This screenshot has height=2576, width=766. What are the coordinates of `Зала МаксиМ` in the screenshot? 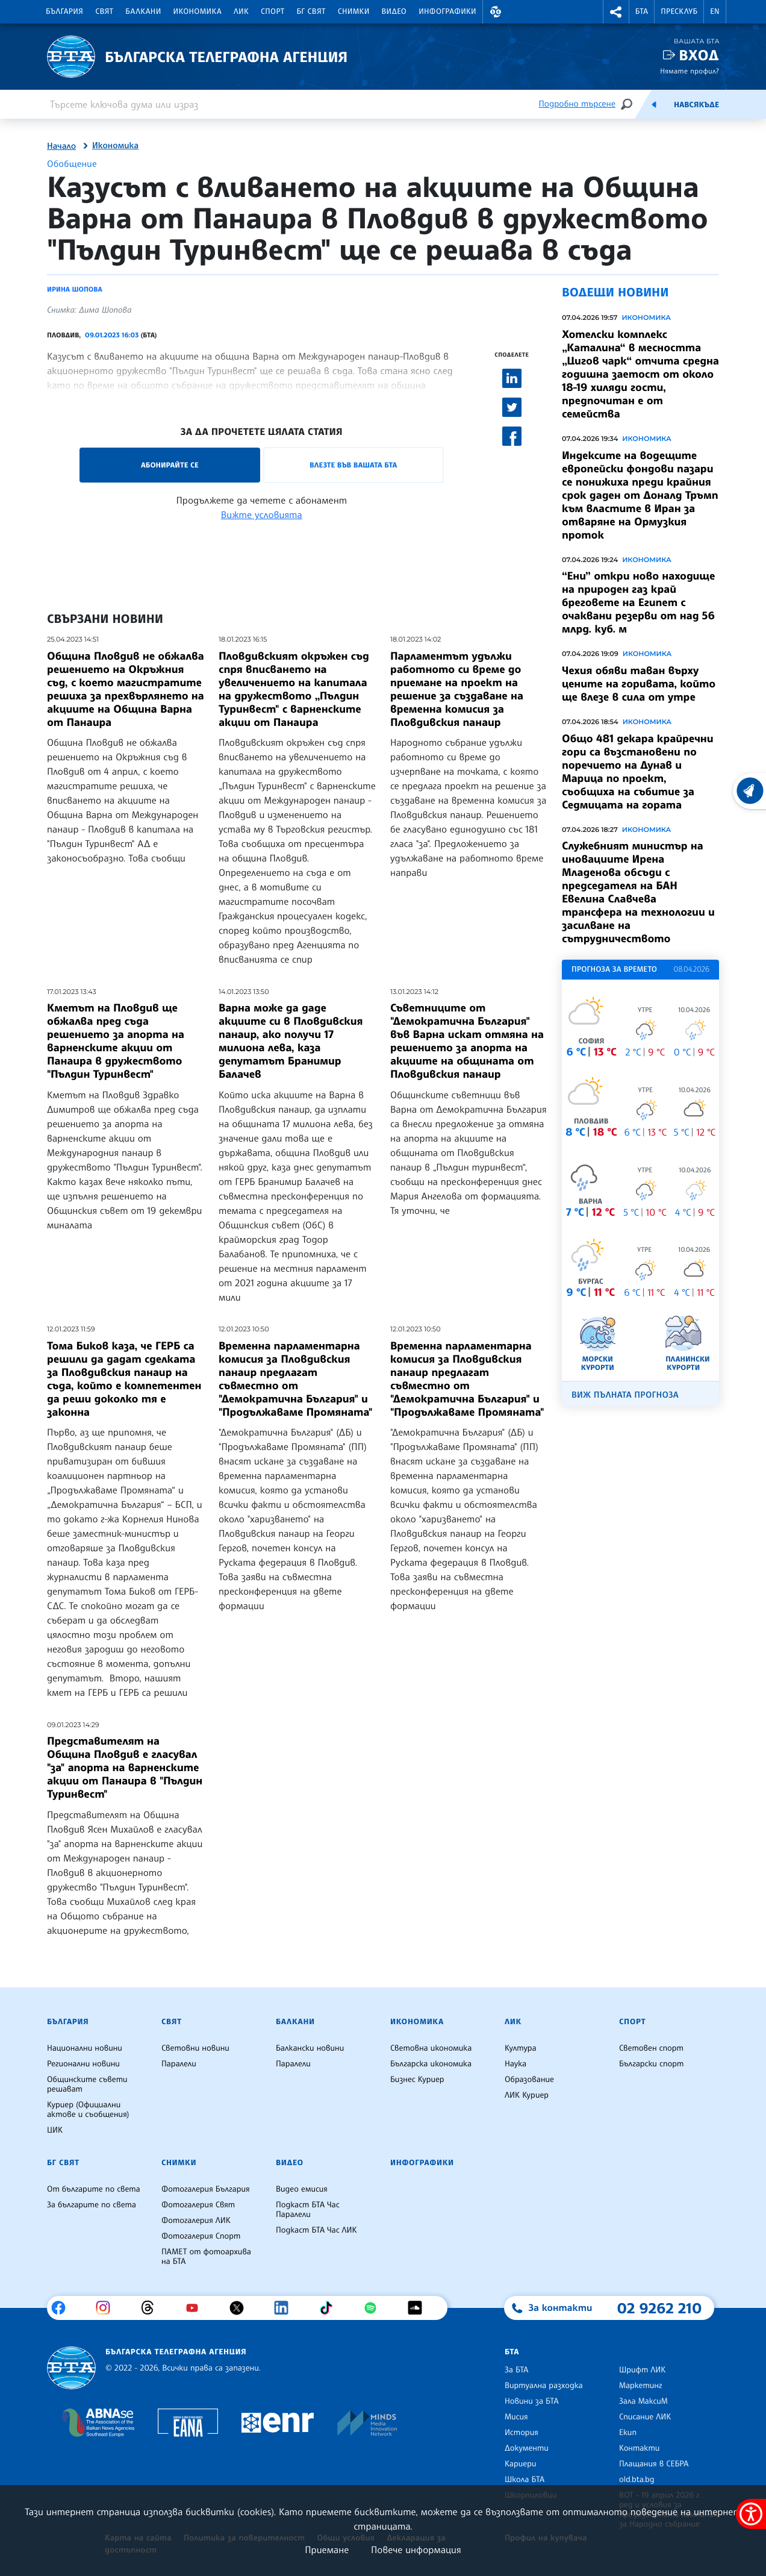 It's located at (643, 2401).